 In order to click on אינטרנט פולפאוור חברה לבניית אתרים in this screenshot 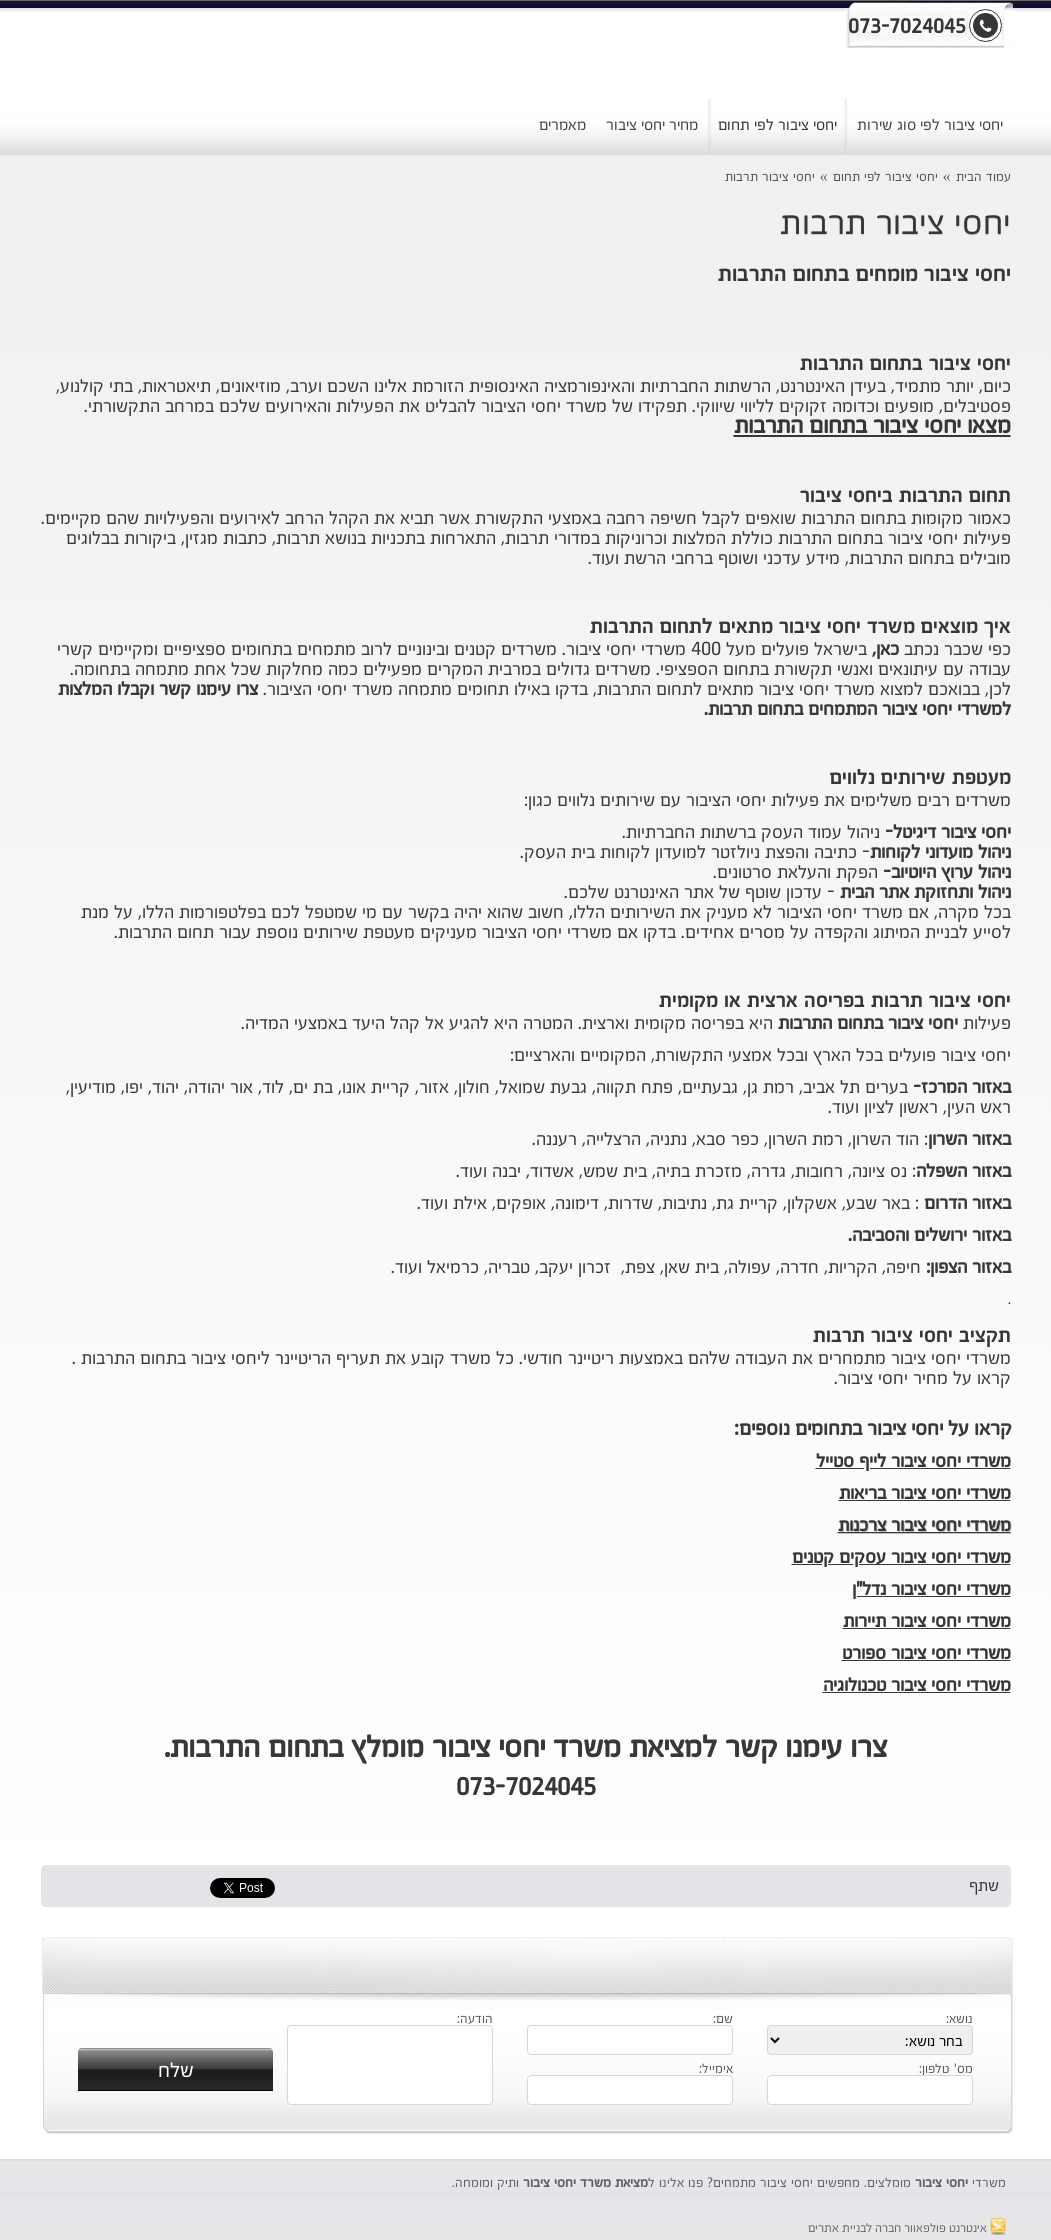, I will do `click(907, 2229)`.